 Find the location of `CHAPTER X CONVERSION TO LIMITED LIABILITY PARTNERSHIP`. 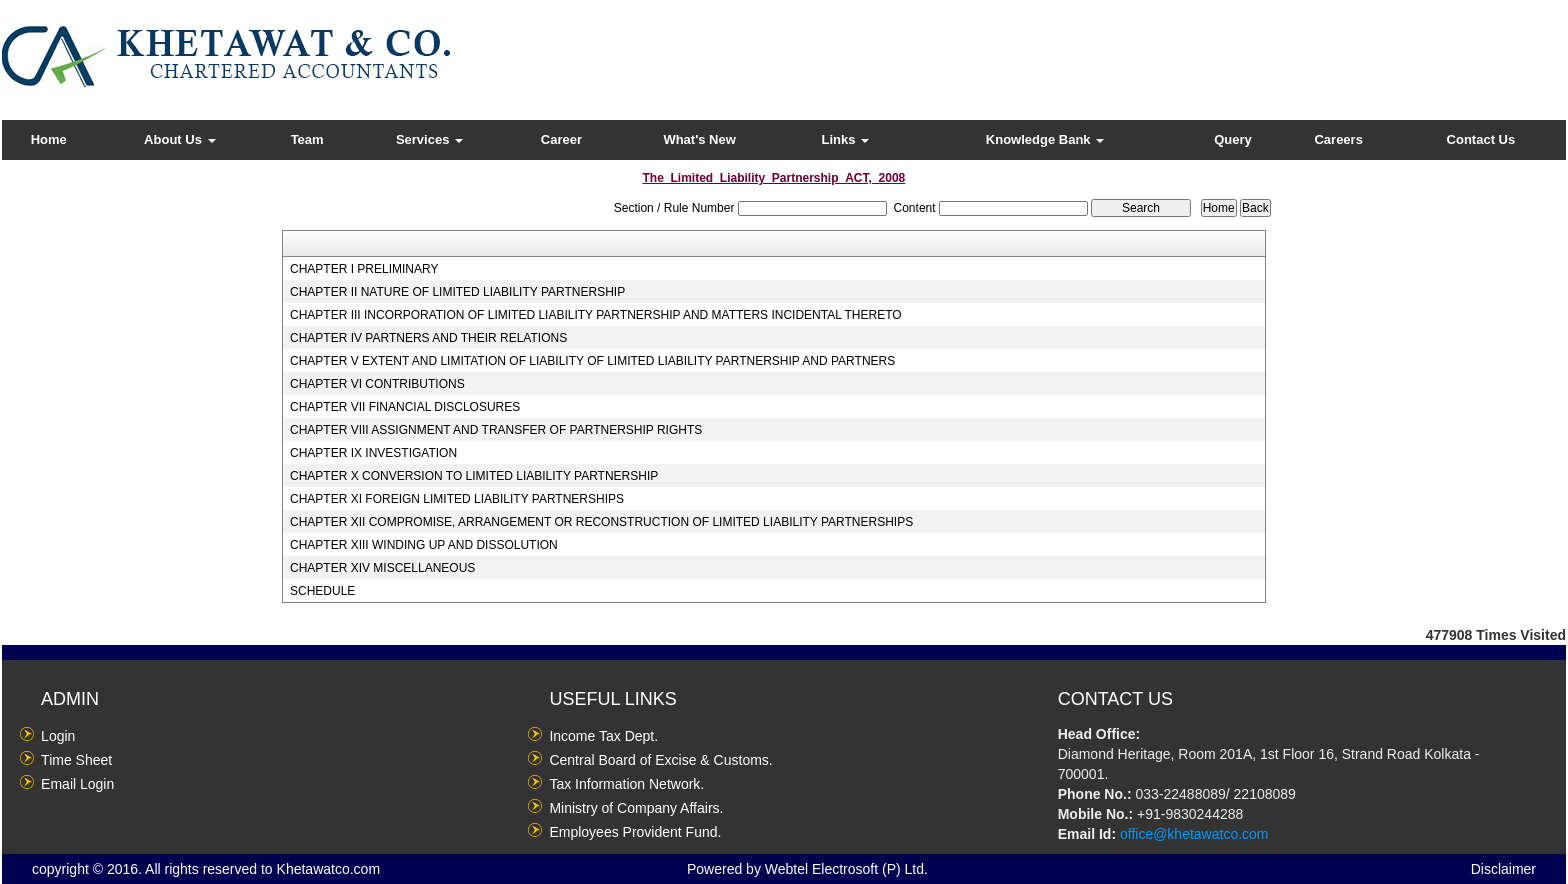

CHAPTER X CONVERSION TO LIMITED LIABILITY PARTNERSHIP is located at coordinates (474, 476).